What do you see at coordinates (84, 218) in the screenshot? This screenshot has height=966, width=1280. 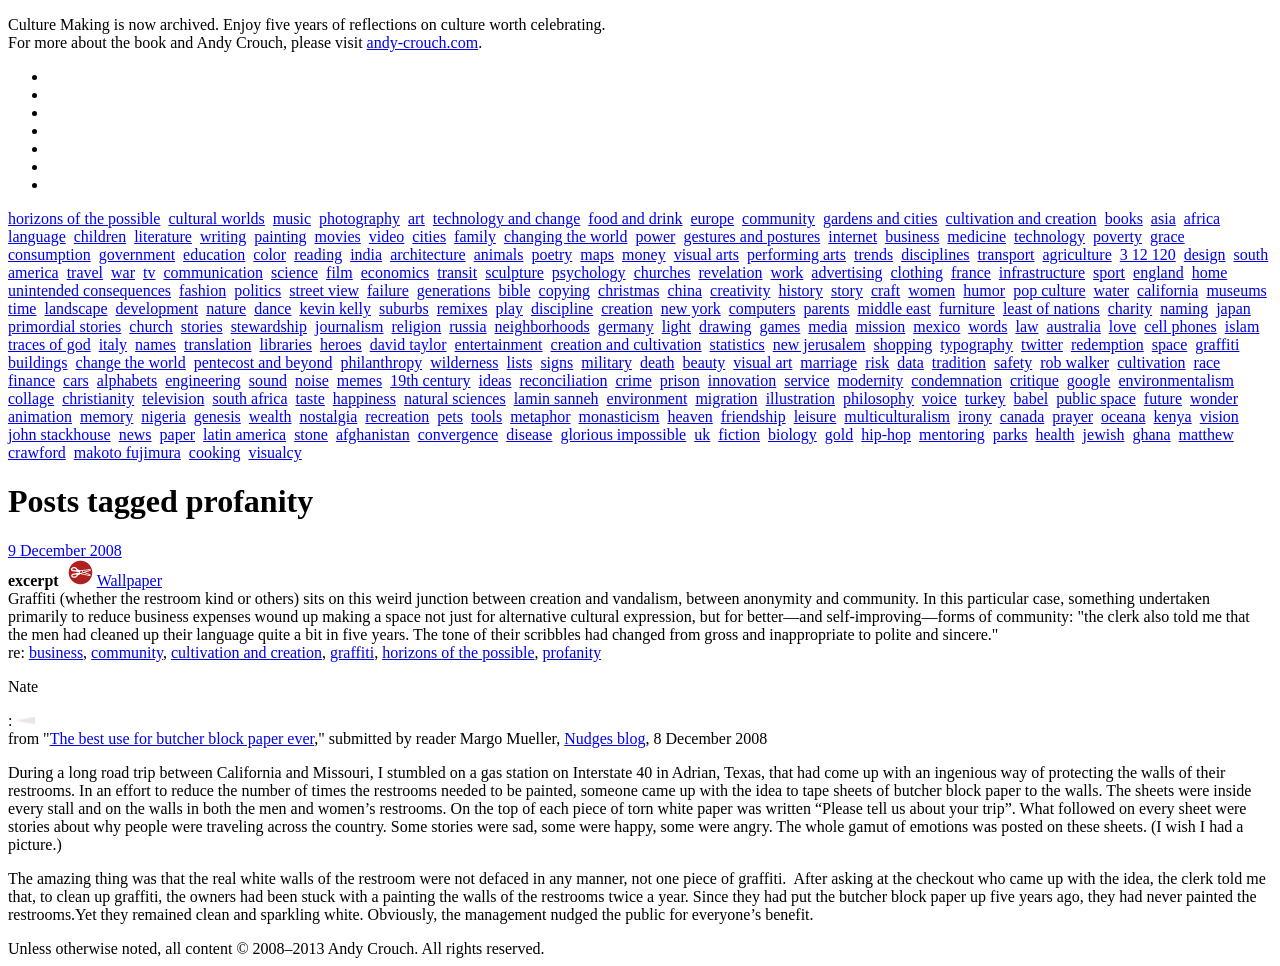 I see `horizons of the possible` at bounding box center [84, 218].